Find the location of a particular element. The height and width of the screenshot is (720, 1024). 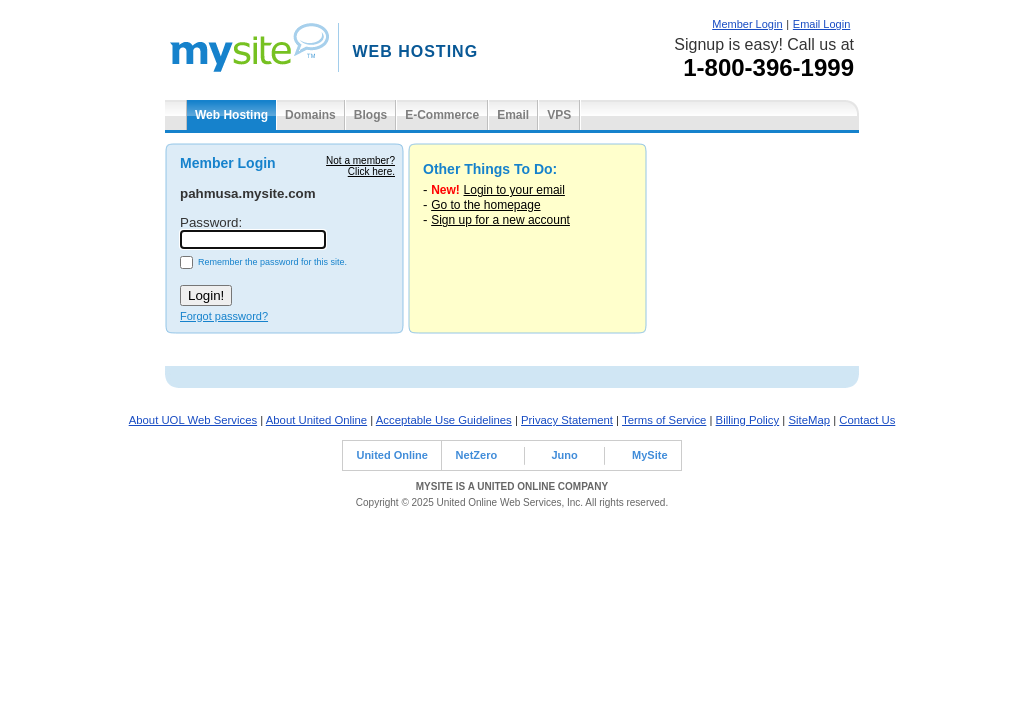

Acceptable Use Guidelines is located at coordinates (444, 420).